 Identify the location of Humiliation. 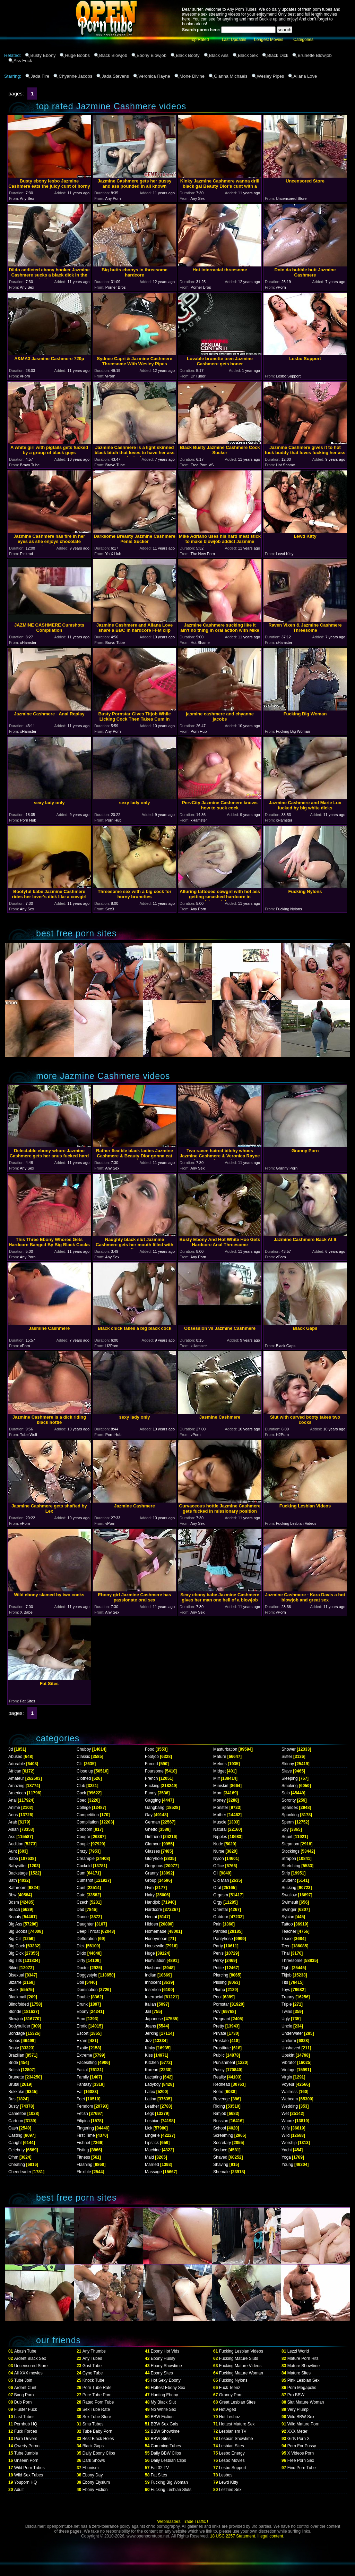
(155, 1960).